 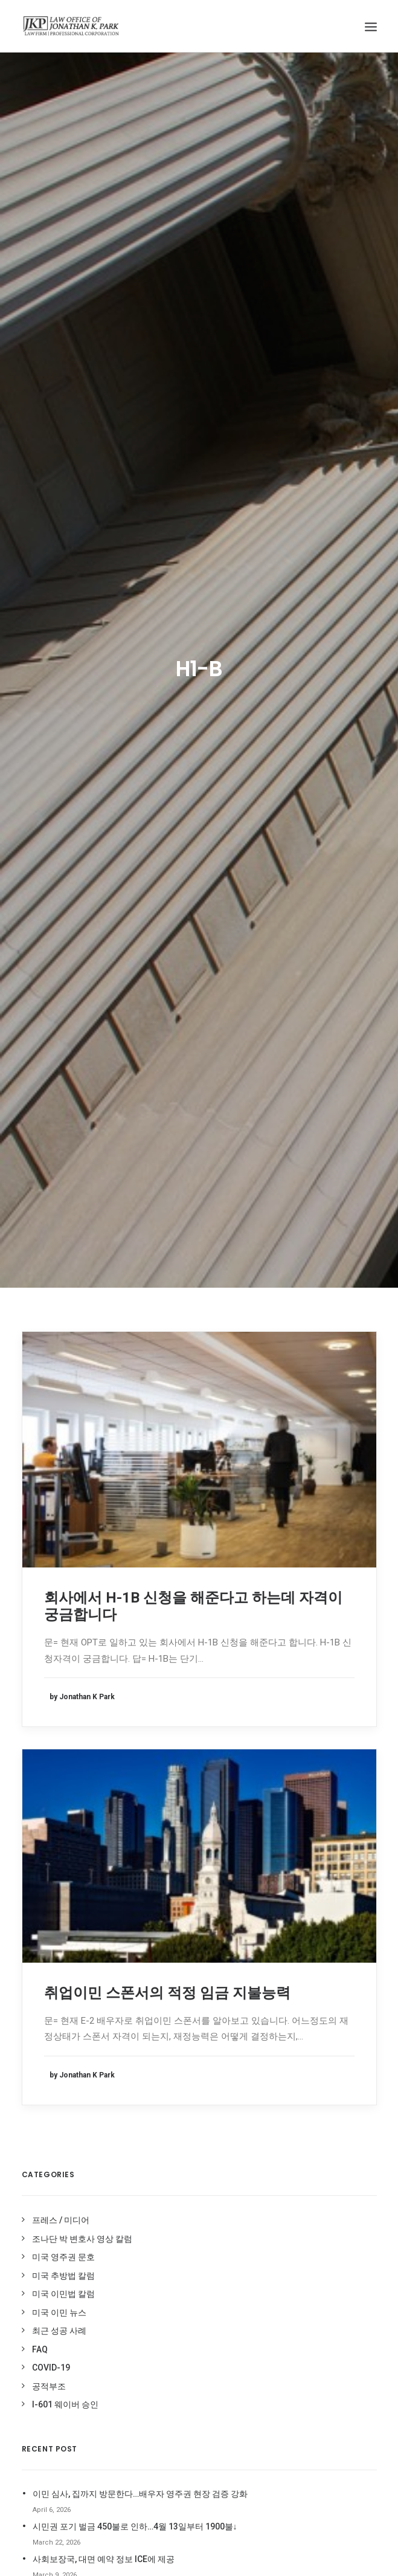 I want to click on 사회보장국, 대면 예약 정보 ICE에 제공, so click(x=104, y=1489).